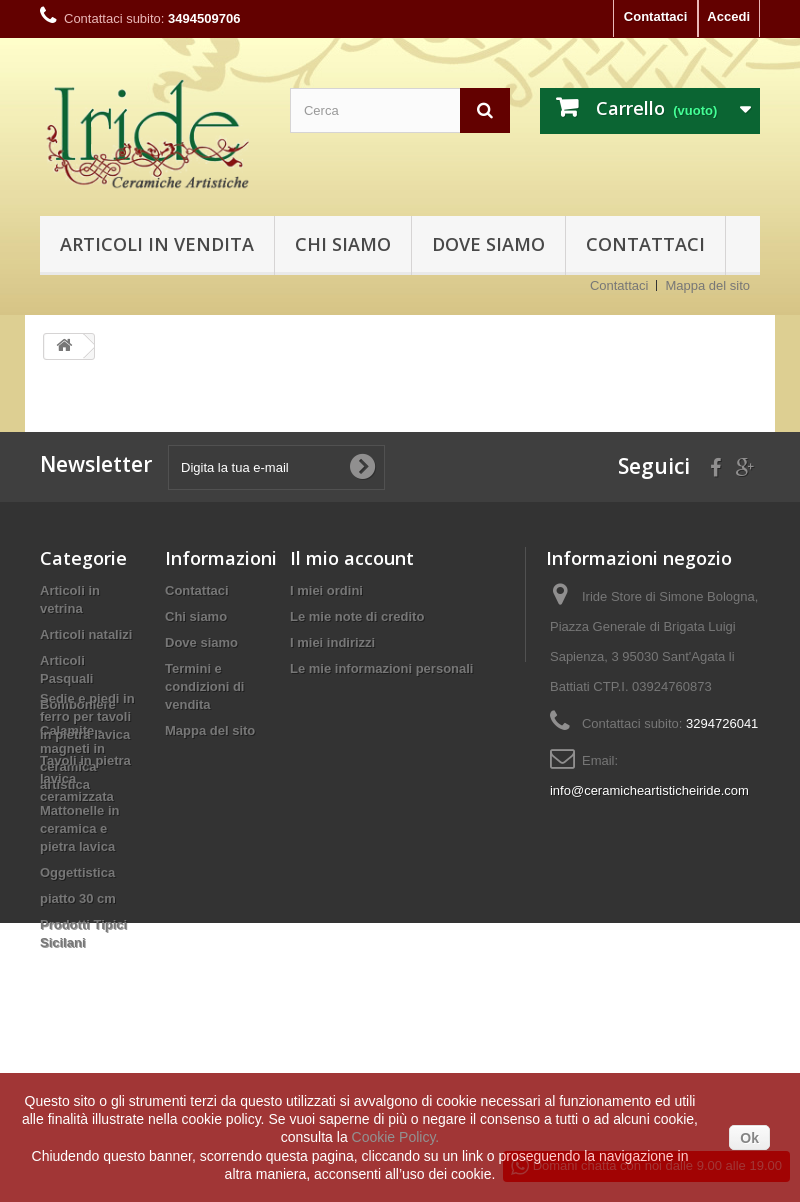 This screenshot has height=1202, width=800. I want to click on Cookie Policy., so click(396, 1137).